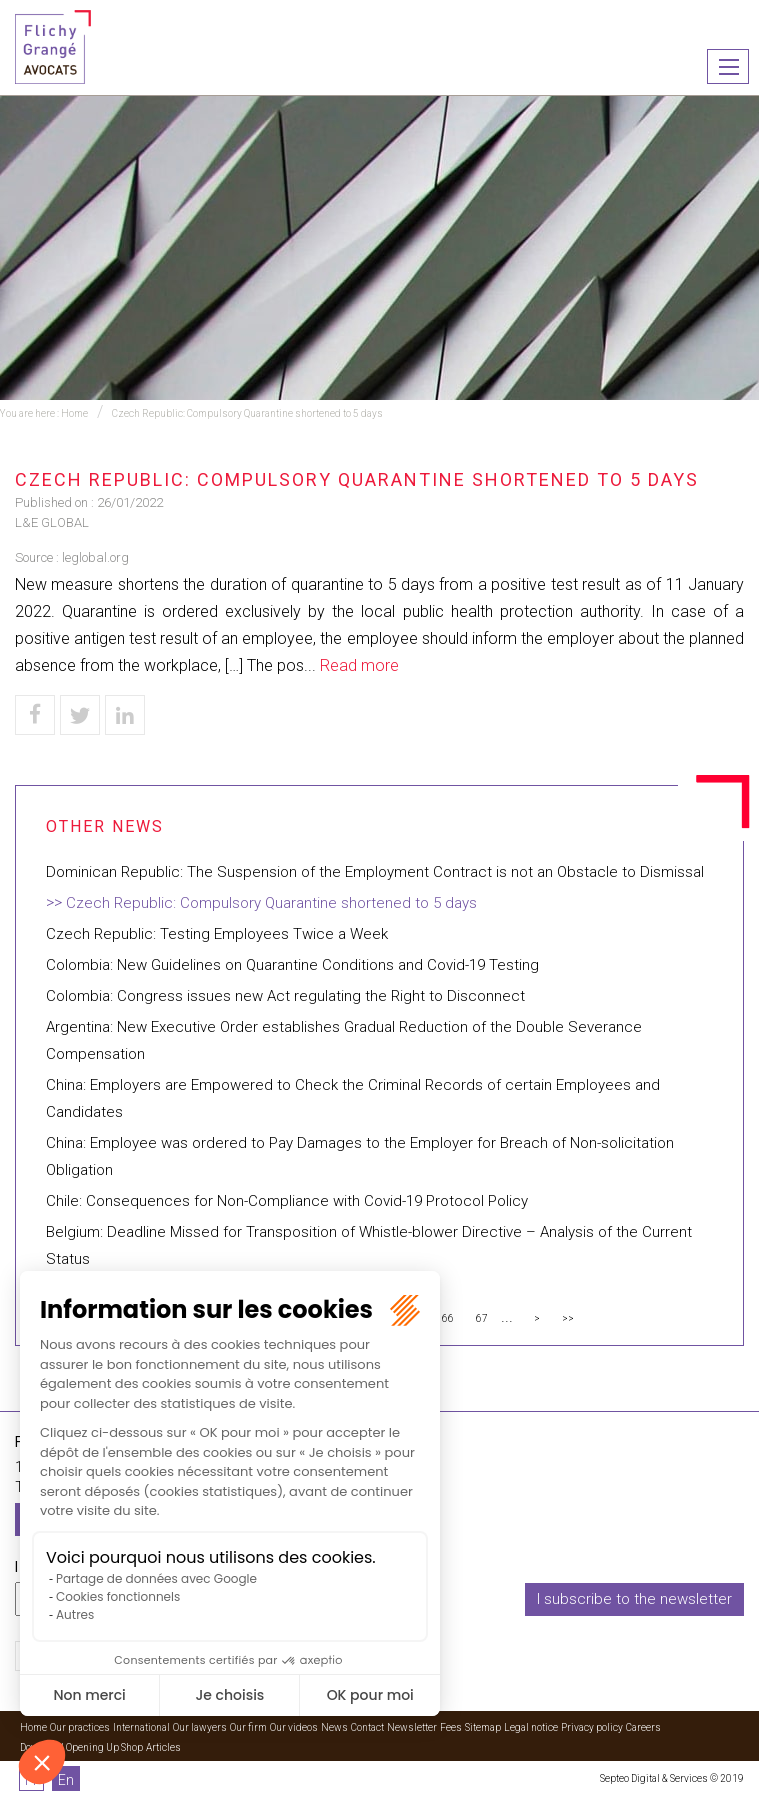  Describe the element at coordinates (74, 413) in the screenshot. I see `Home` at that location.